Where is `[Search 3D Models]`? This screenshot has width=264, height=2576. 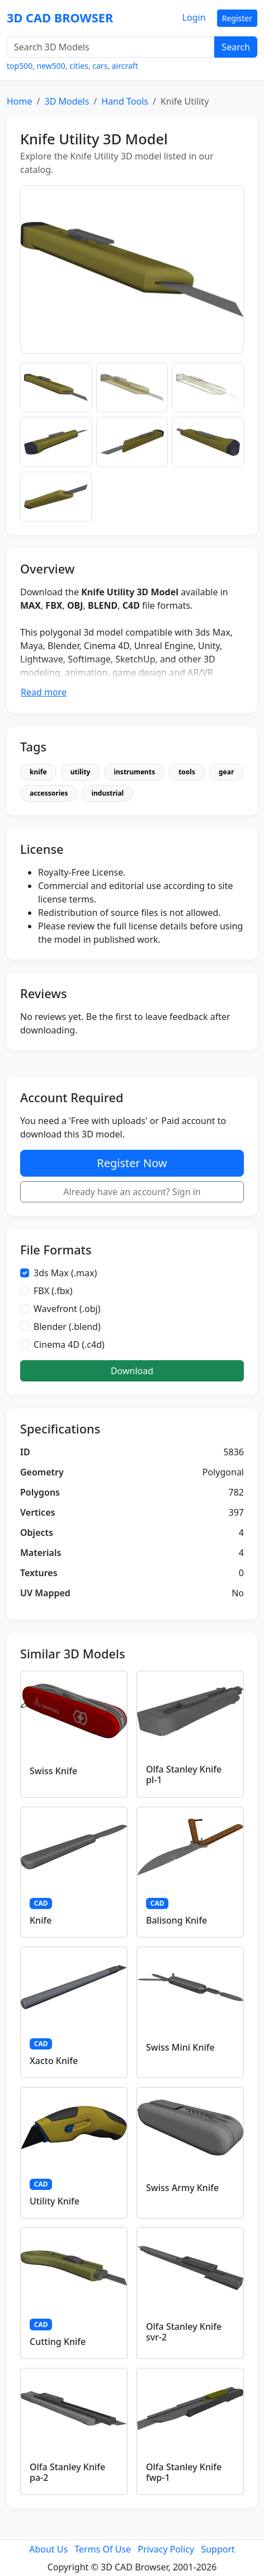
[Search 3D Models] is located at coordinates (111, 47).